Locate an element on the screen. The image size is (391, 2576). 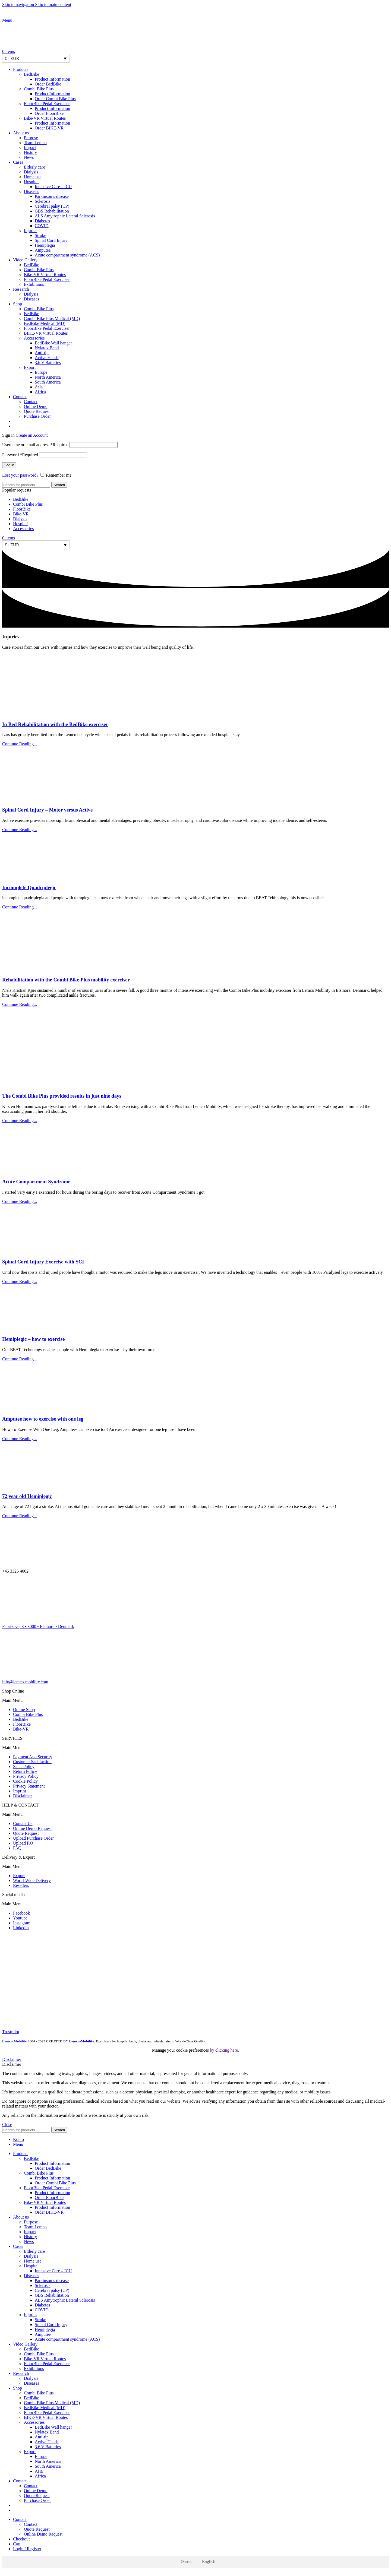
Create an Account is located at coordinates (32, 435).